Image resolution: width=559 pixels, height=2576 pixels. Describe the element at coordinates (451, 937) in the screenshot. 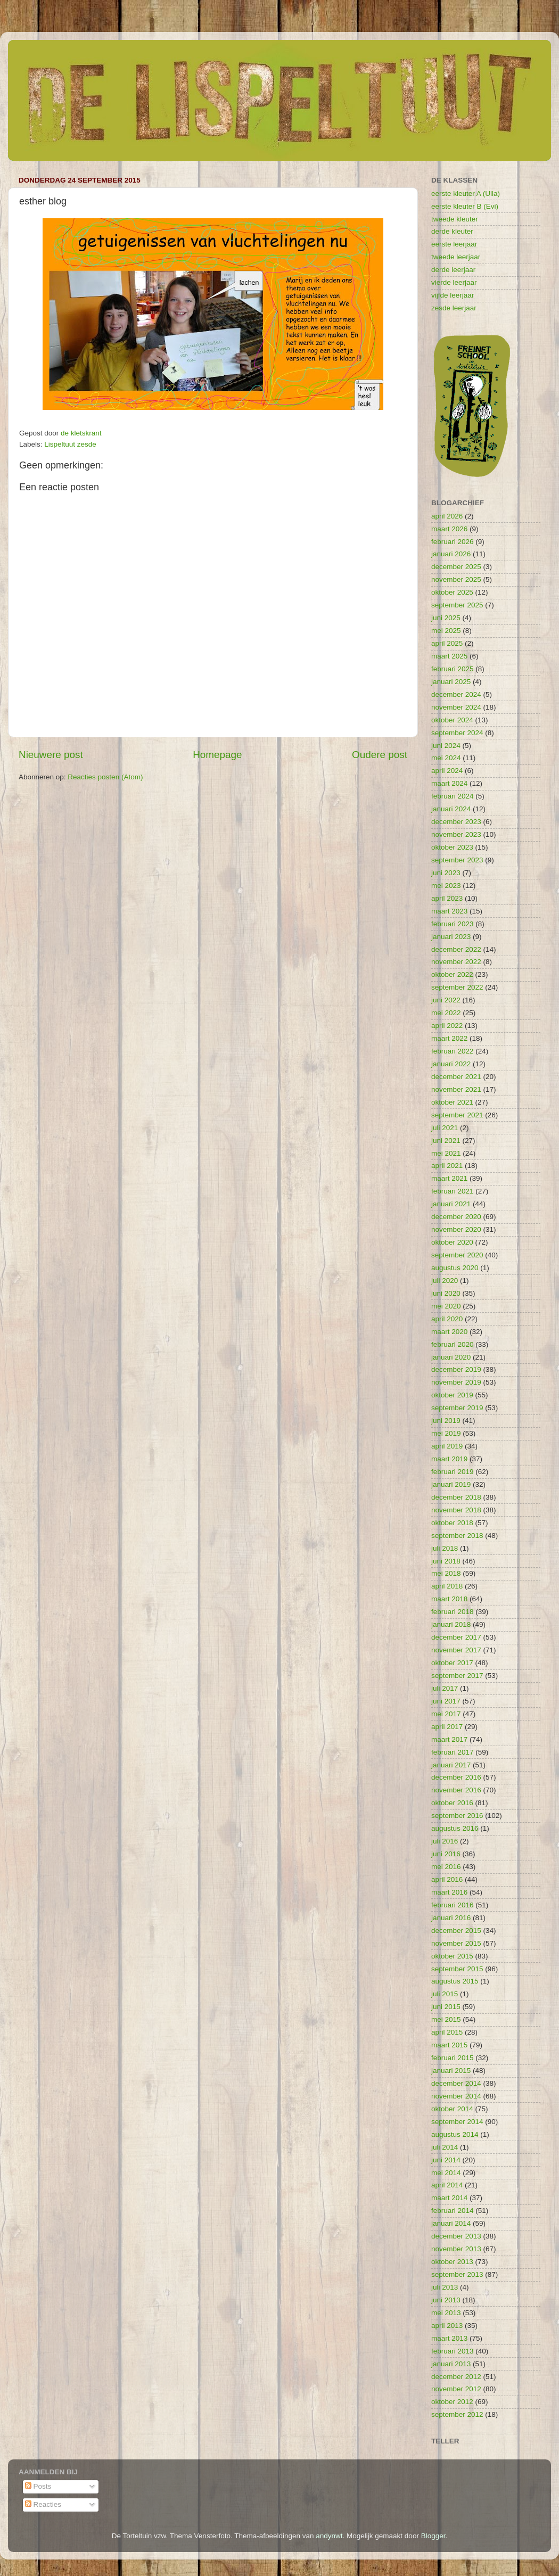

I see `januari 2023` at that location.